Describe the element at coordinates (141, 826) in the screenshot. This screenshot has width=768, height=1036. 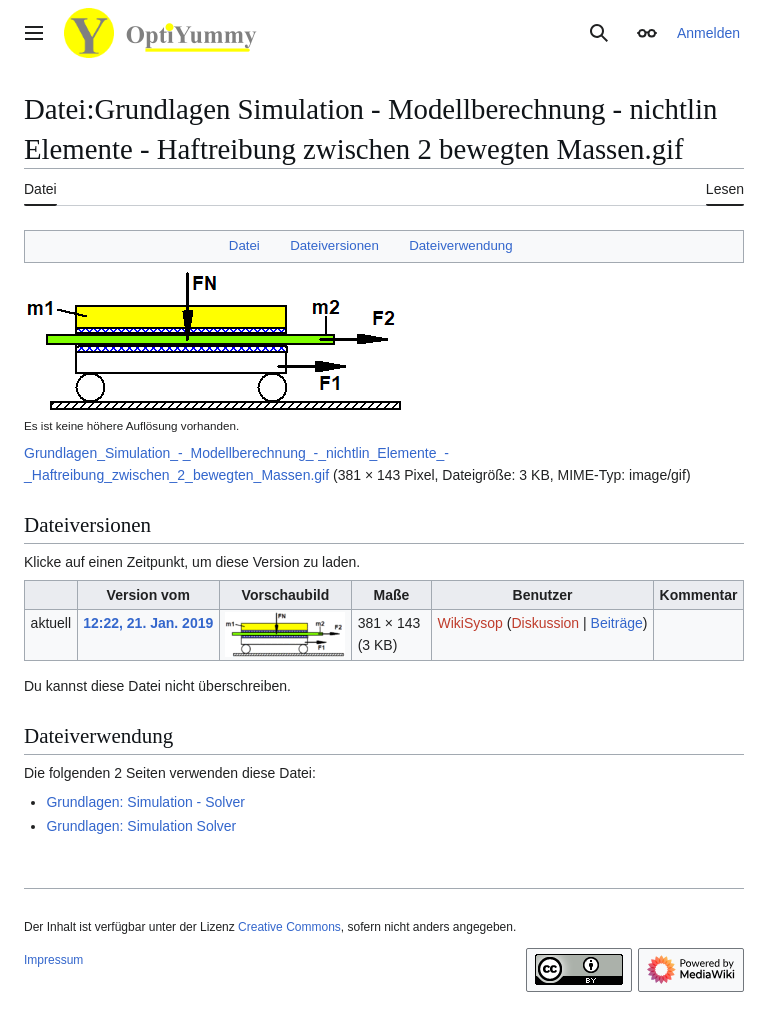
I see `Grundlagen: Simulation Solver` at that location.